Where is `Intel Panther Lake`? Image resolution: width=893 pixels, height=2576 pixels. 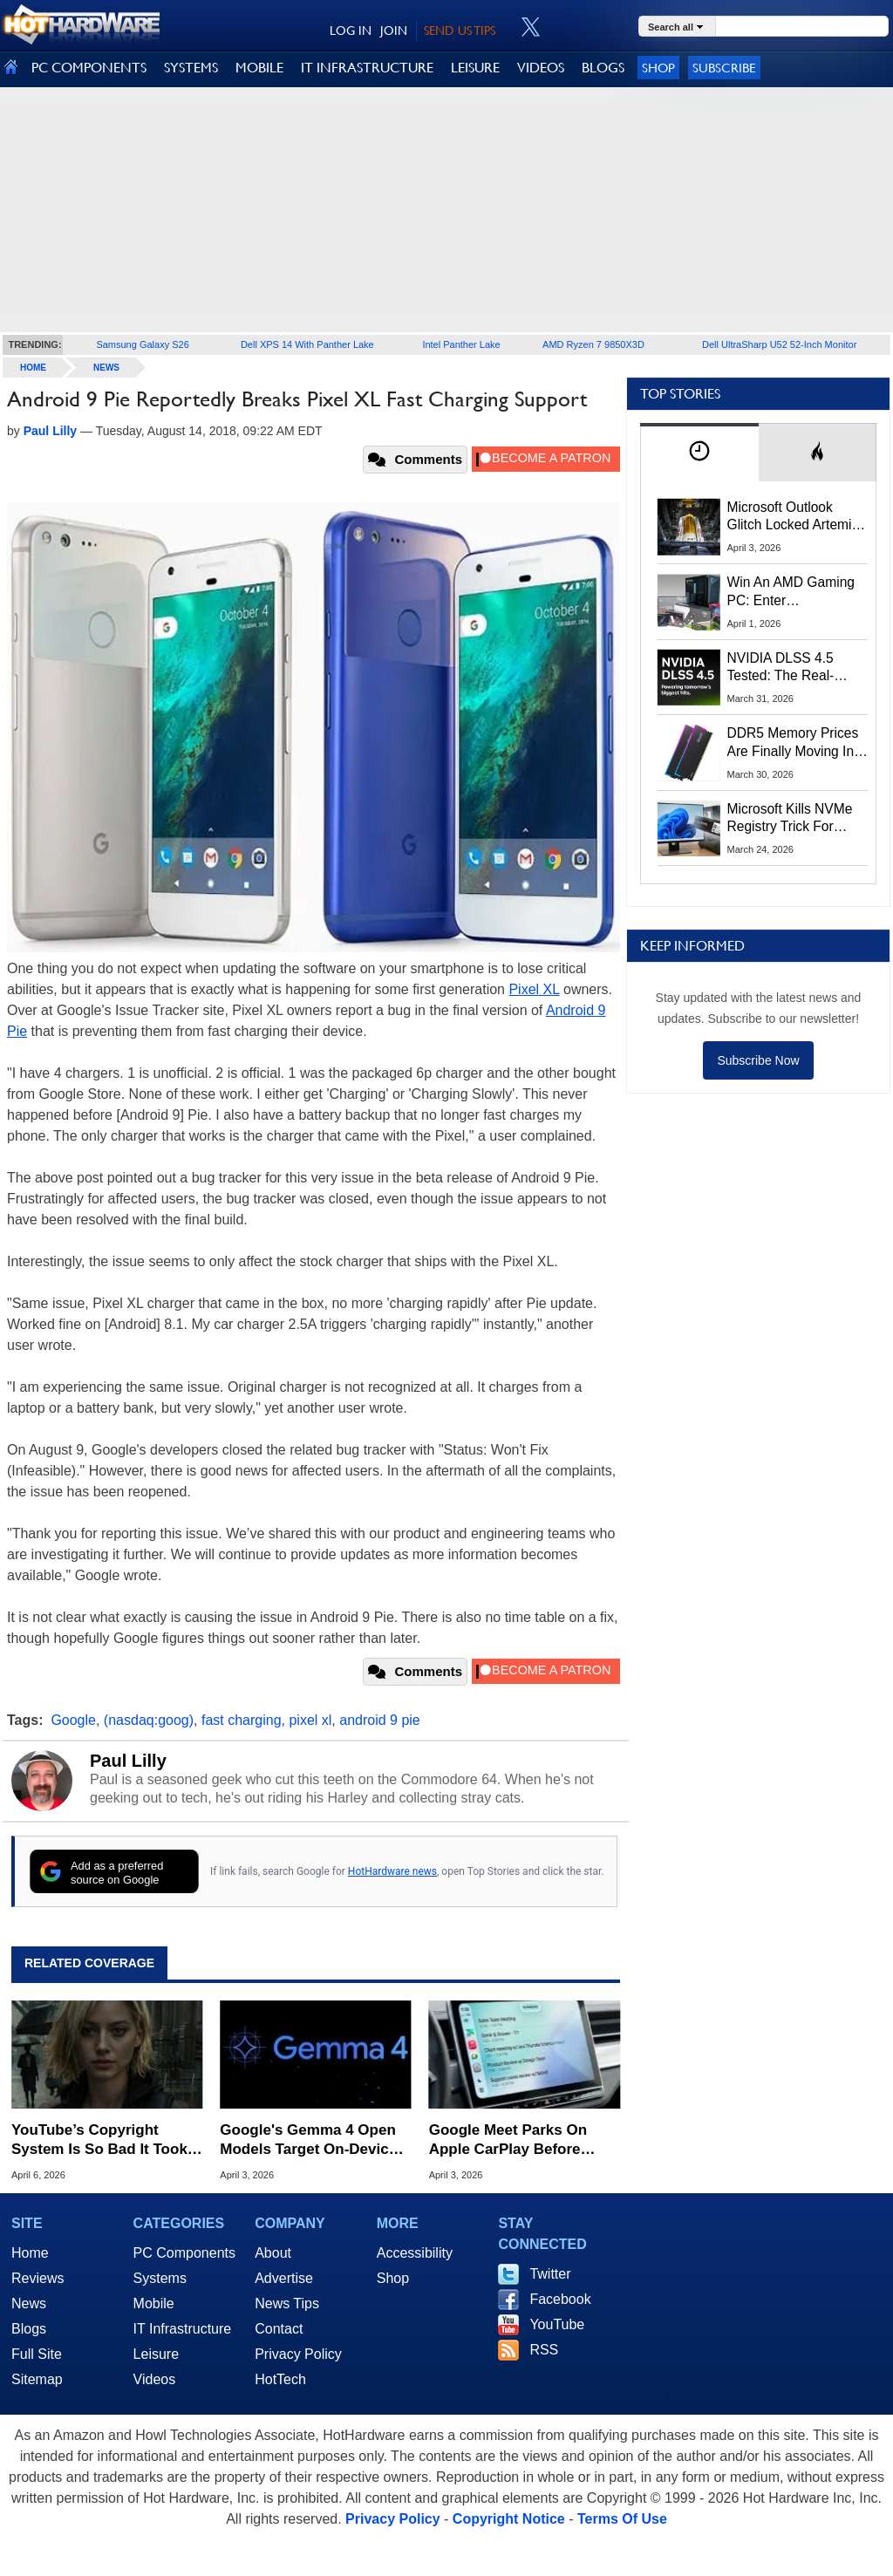
Intel Panther Lake is located at coordinates (461, 344).